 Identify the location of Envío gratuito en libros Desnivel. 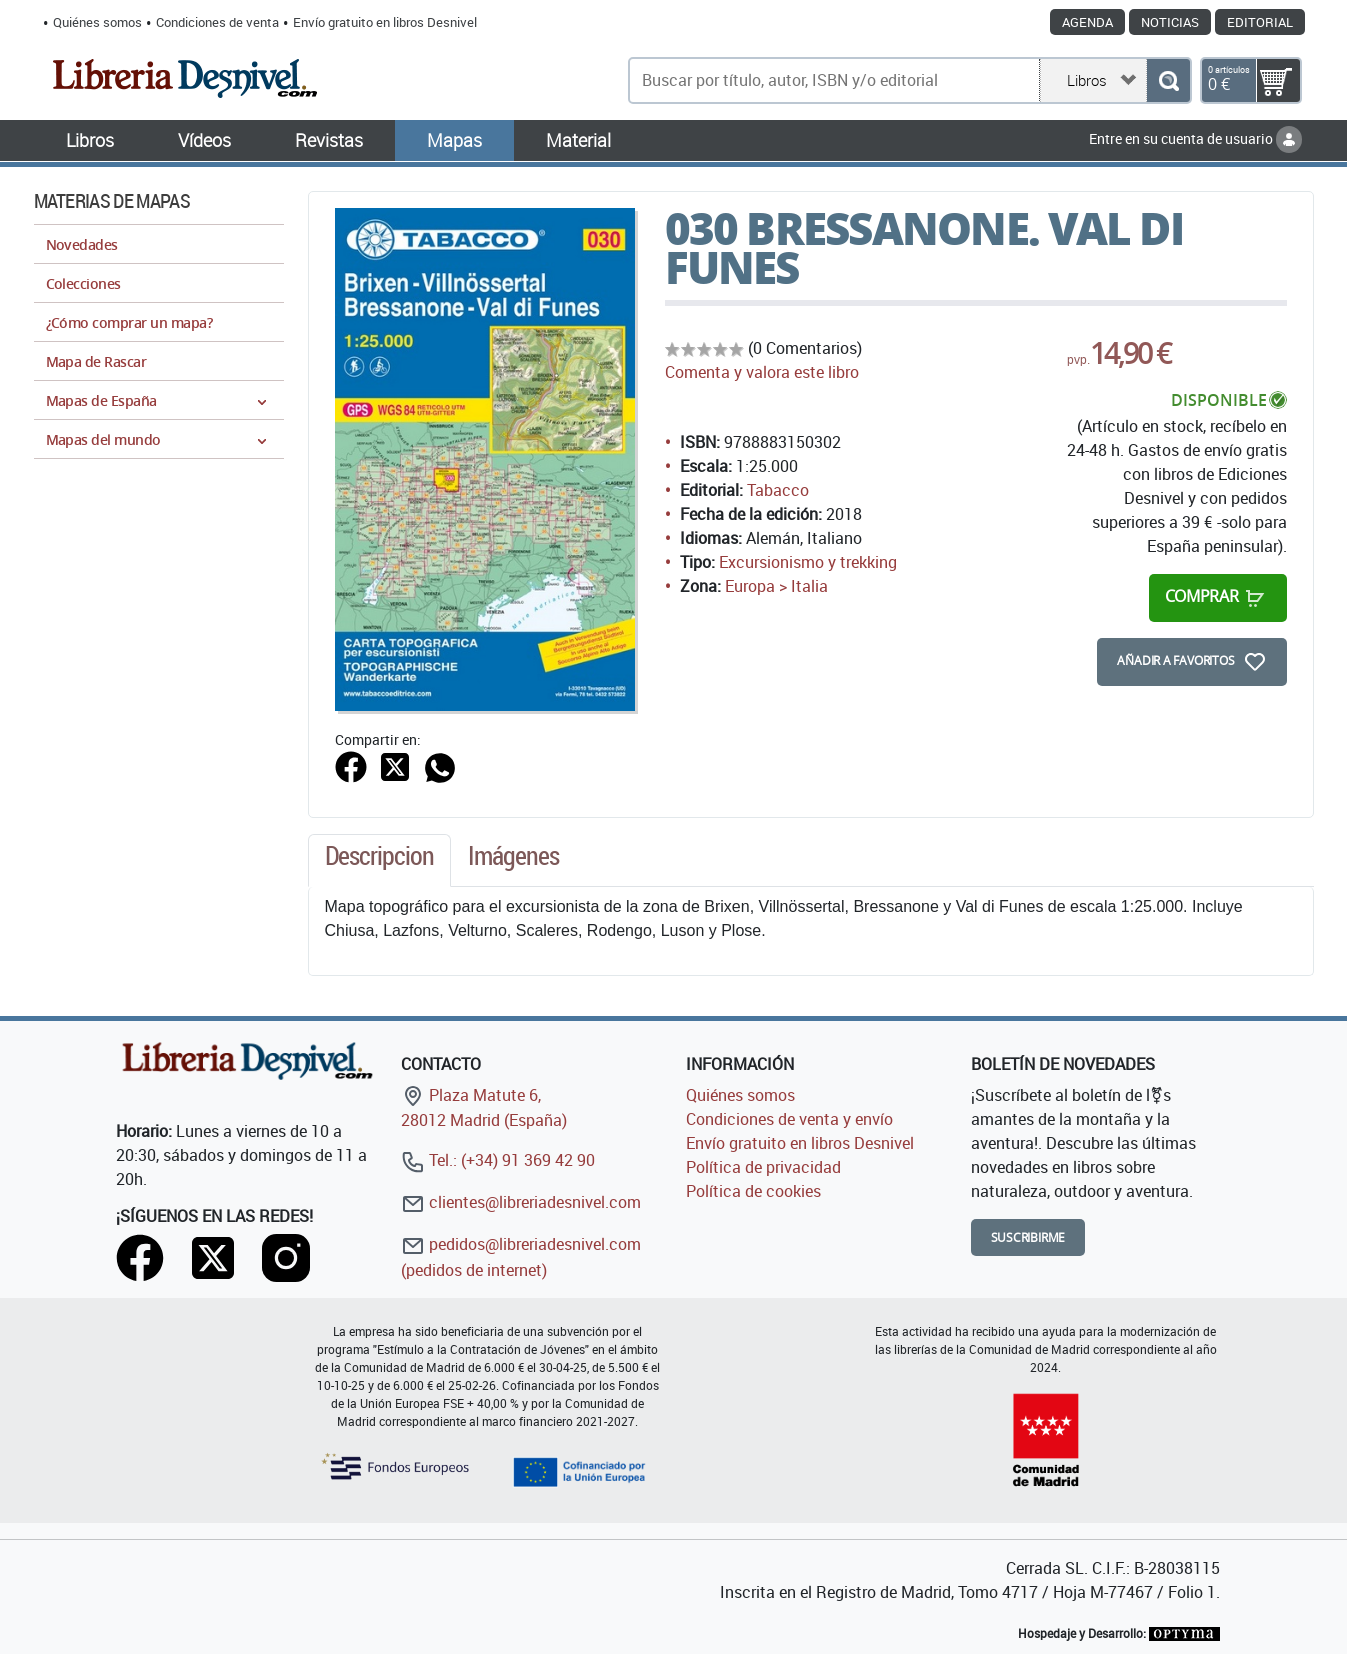
(385, 22).